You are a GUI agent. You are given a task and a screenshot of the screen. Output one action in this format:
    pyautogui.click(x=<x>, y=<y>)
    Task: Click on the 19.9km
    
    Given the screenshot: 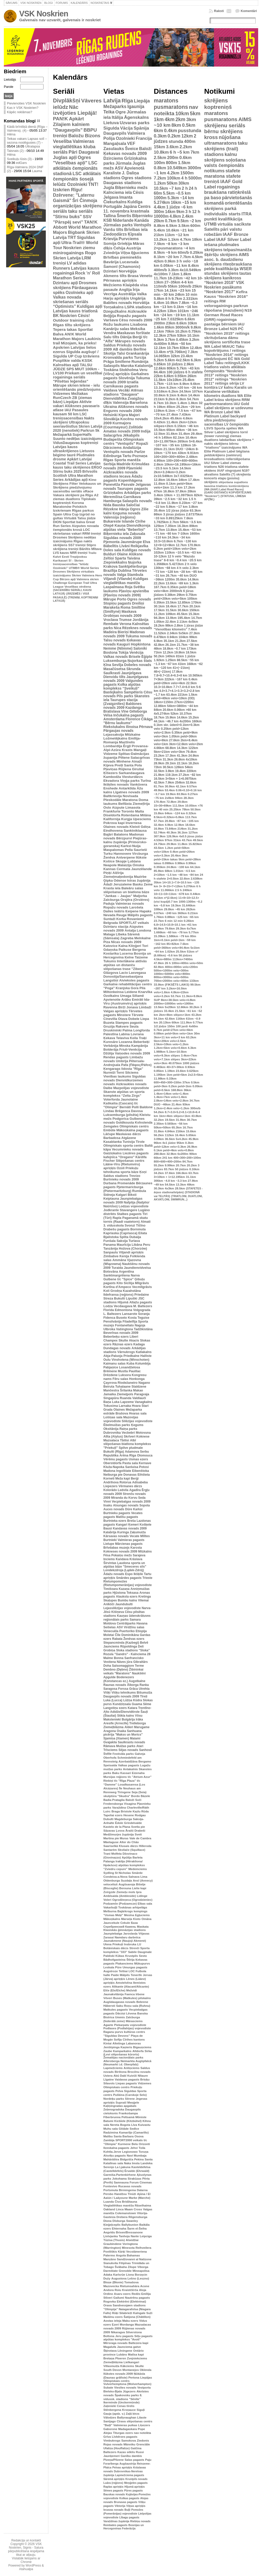 What is the action you would take?
    pyautogui.click(x=171, y=794)
    